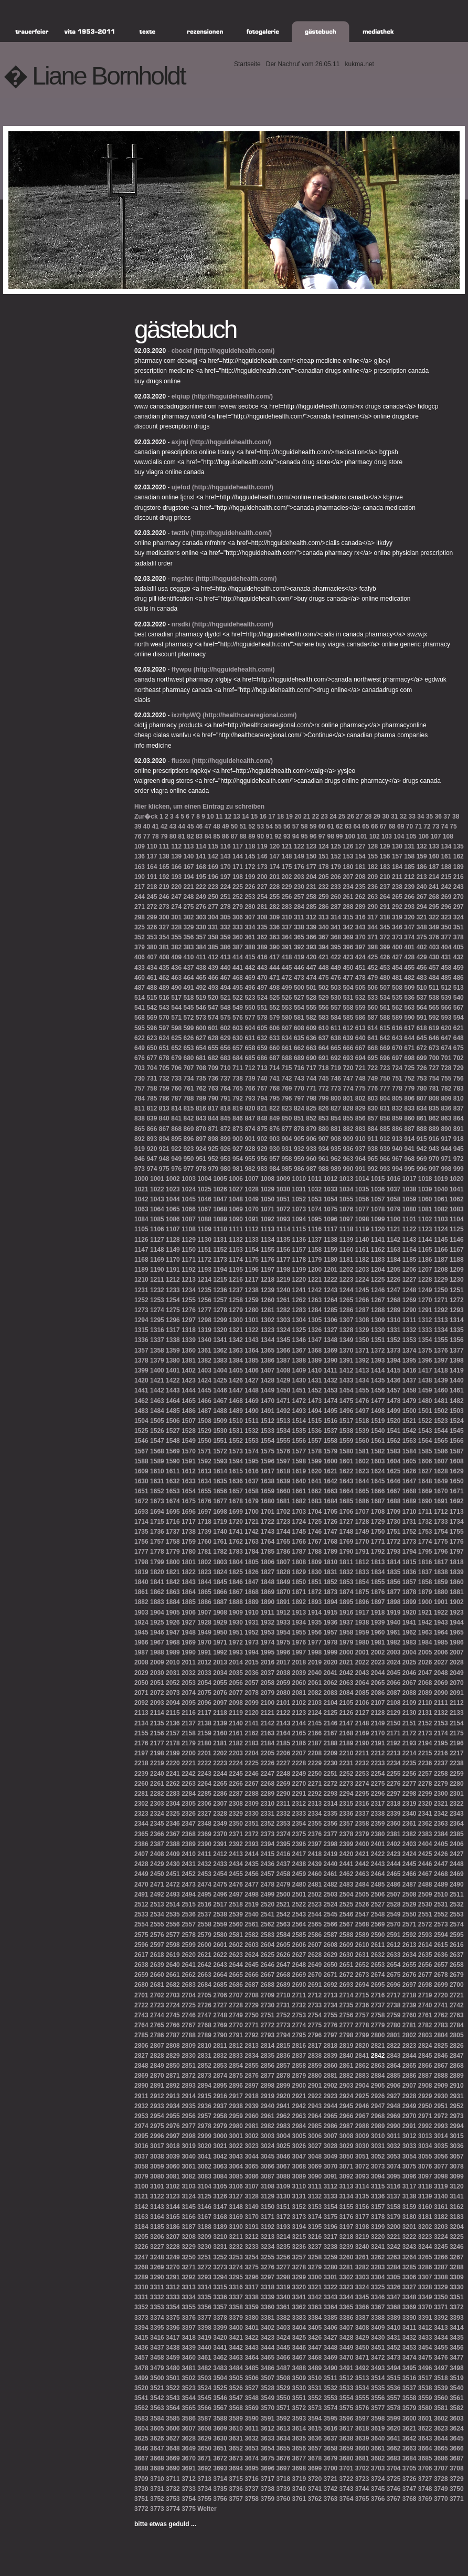 This screenshot has height=2576, width=468. Describe the element at coordinates (206, 2508) in the screenshot. I see `Weiter` at that location.